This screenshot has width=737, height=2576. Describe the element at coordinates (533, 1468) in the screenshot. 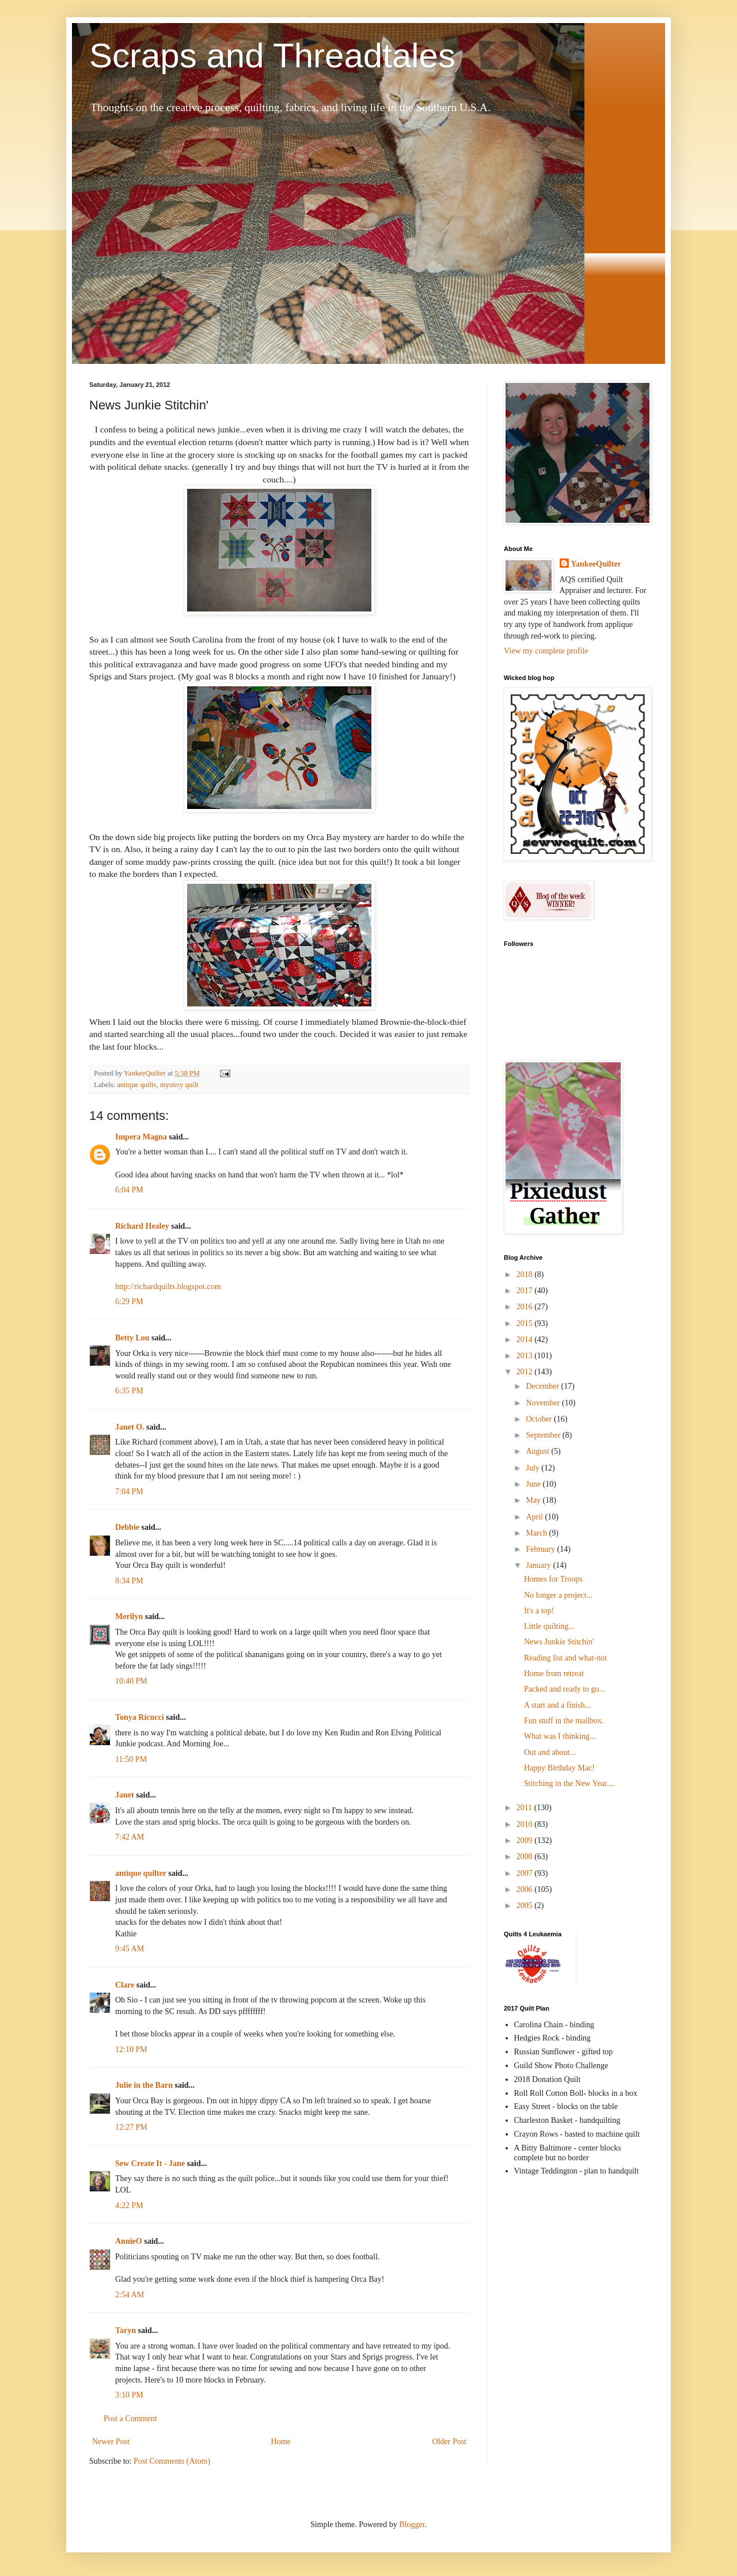

I see `July` at that location.